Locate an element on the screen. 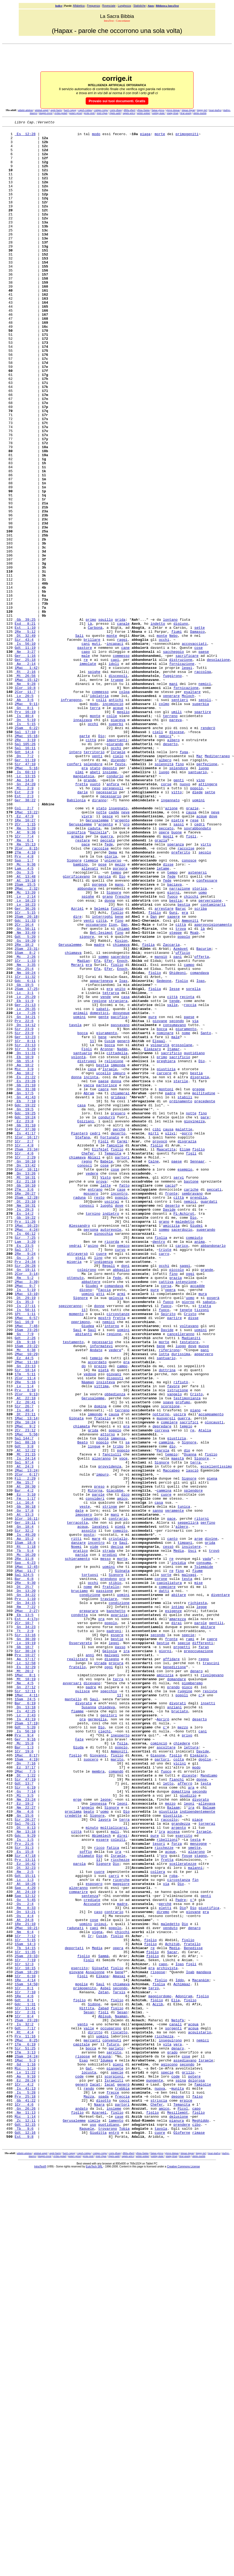  Ml 2:9 is located at coordinates (24, 921).